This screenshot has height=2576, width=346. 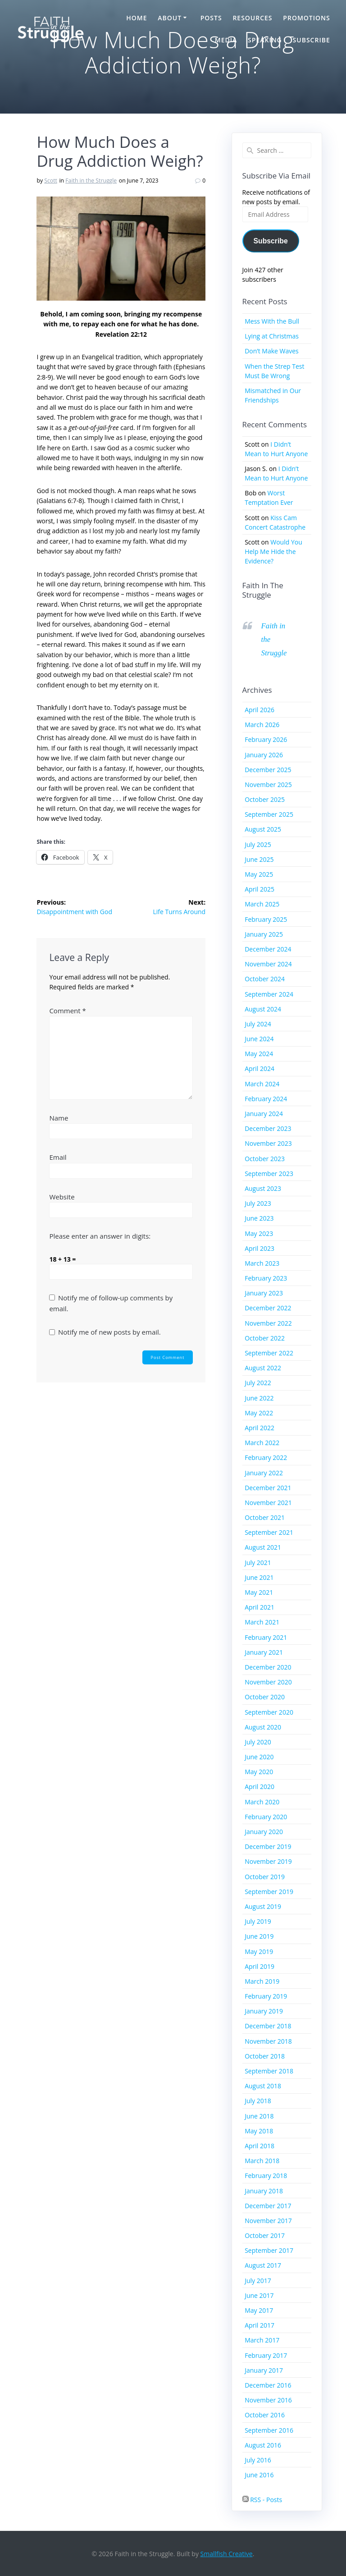 What do you see at coordinates (265, 2415) in the screenshot?
I see `October 2016` at bounding box center [265, 2415].